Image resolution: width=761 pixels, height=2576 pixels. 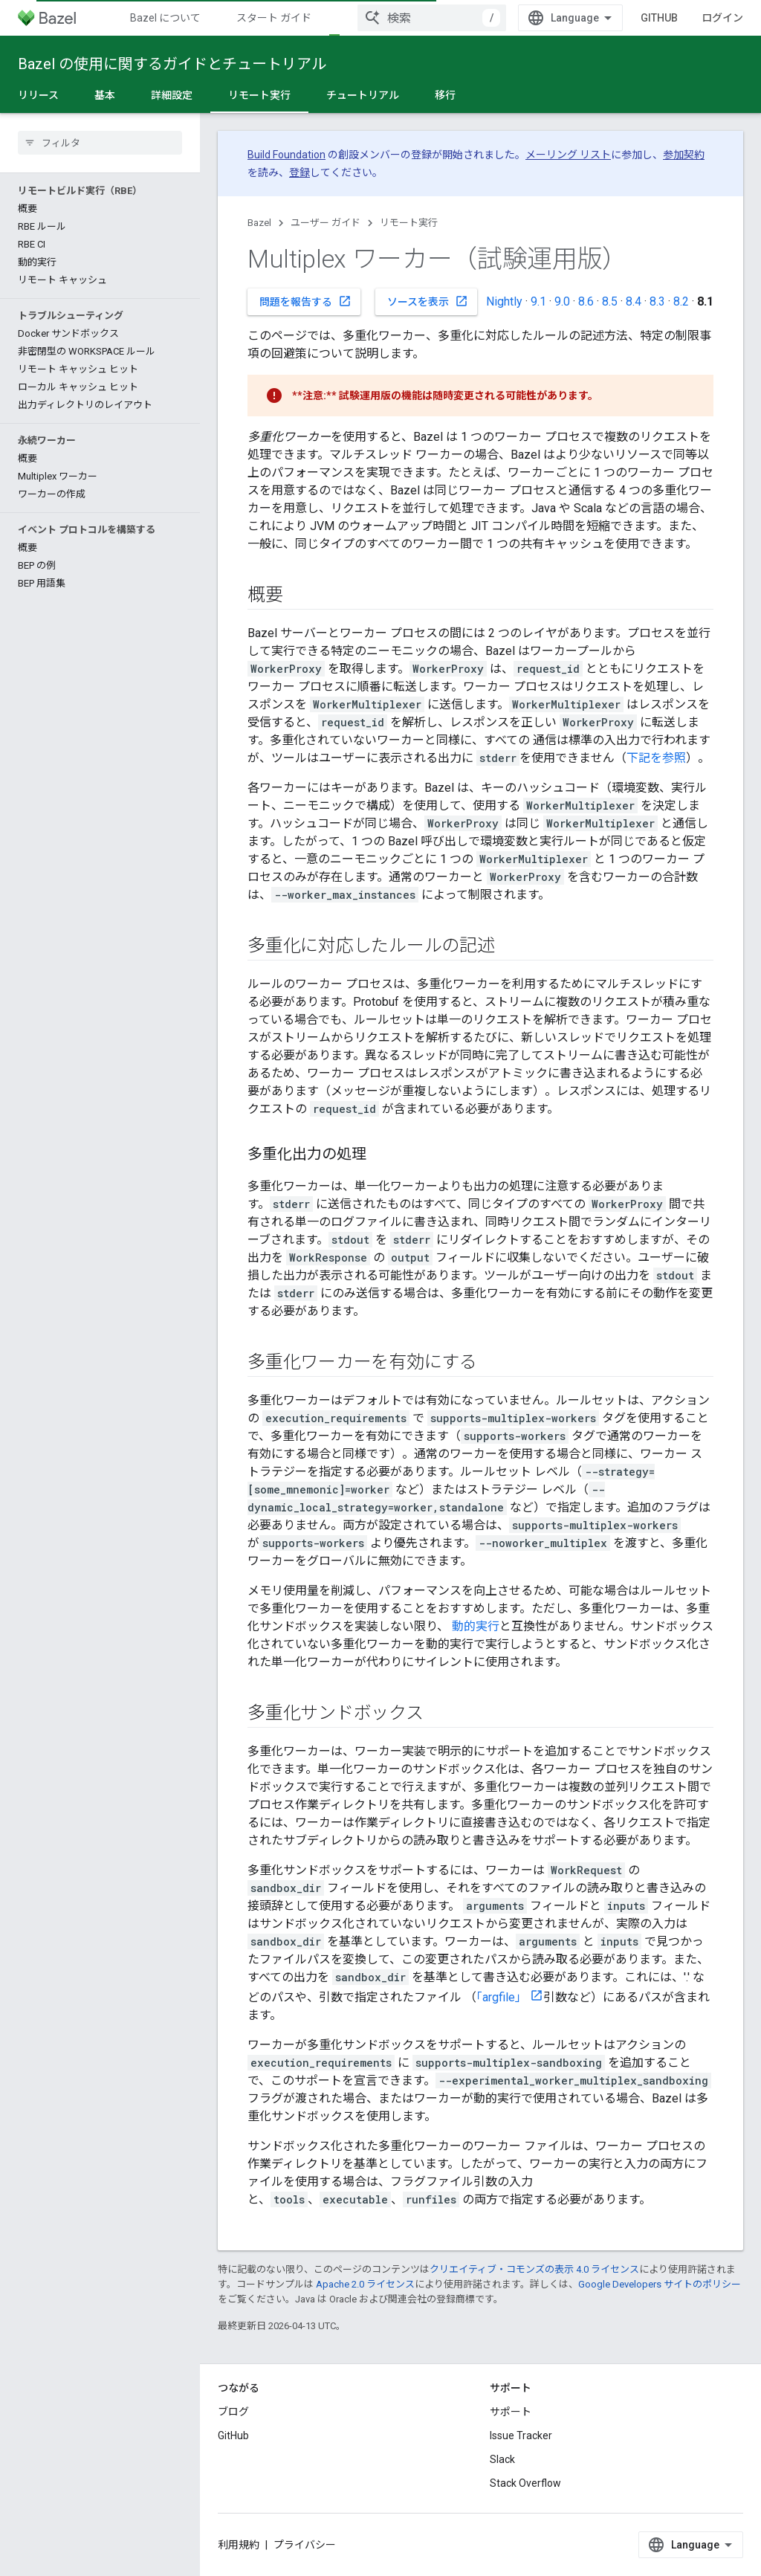 What do you see at coordinates (445, 95) in the screenshot?
I see `移行` at bounding box center [445, 95].